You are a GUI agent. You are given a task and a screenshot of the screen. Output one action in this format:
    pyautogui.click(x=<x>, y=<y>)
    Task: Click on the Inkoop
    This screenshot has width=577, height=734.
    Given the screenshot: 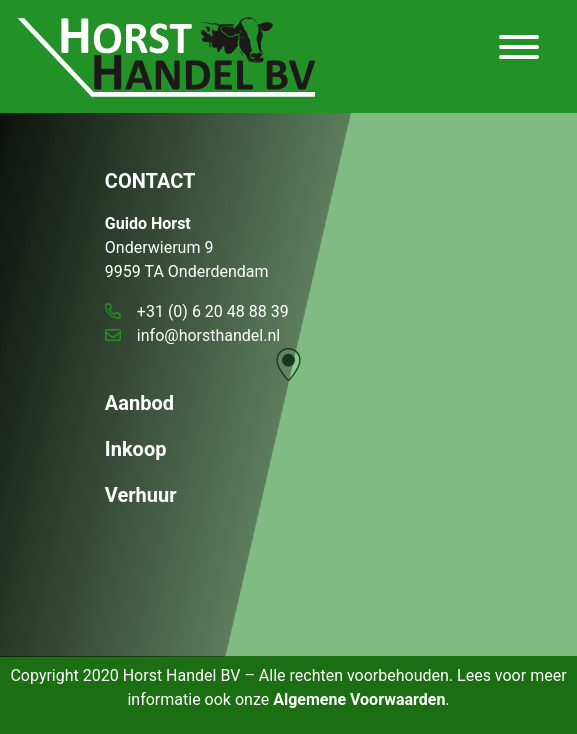 What is the action you would take?
    pyautogui.click(x=136, y=449)
    